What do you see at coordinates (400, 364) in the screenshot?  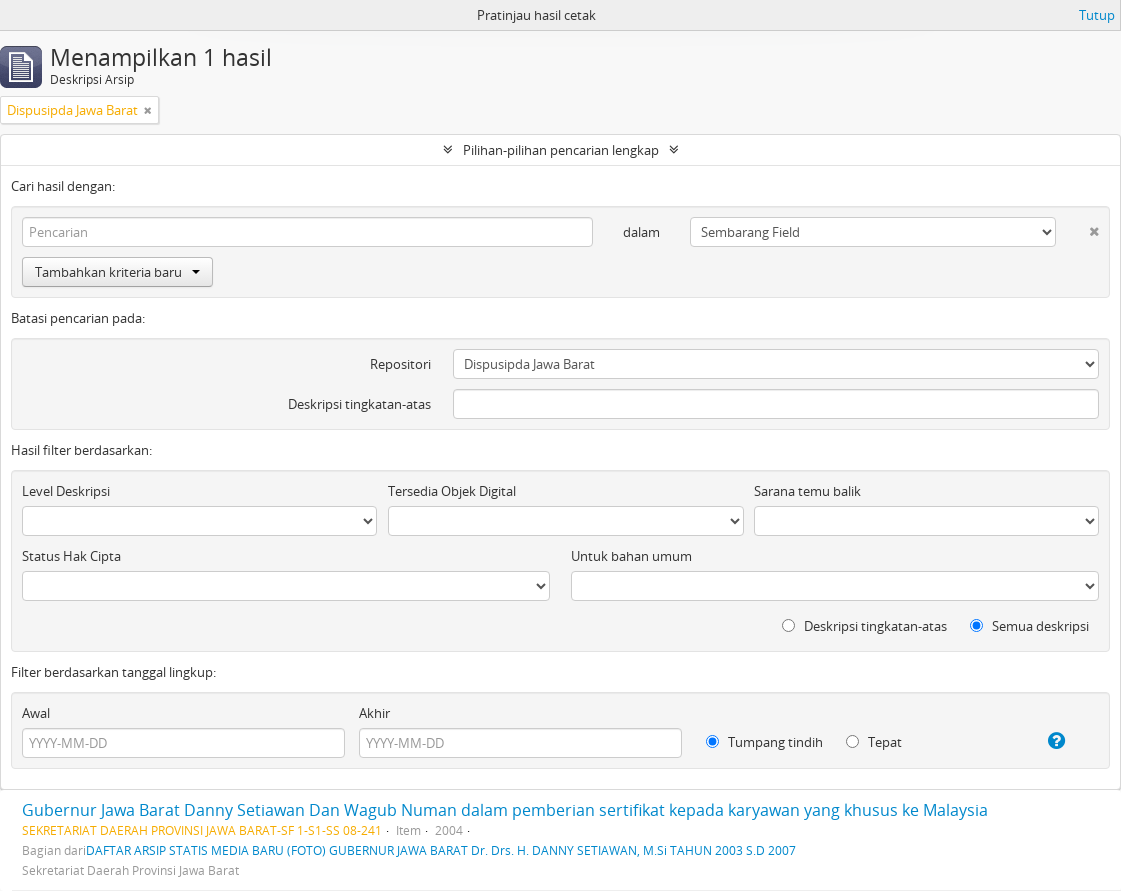 I see `Repositori` at bounding box center [400, 364].